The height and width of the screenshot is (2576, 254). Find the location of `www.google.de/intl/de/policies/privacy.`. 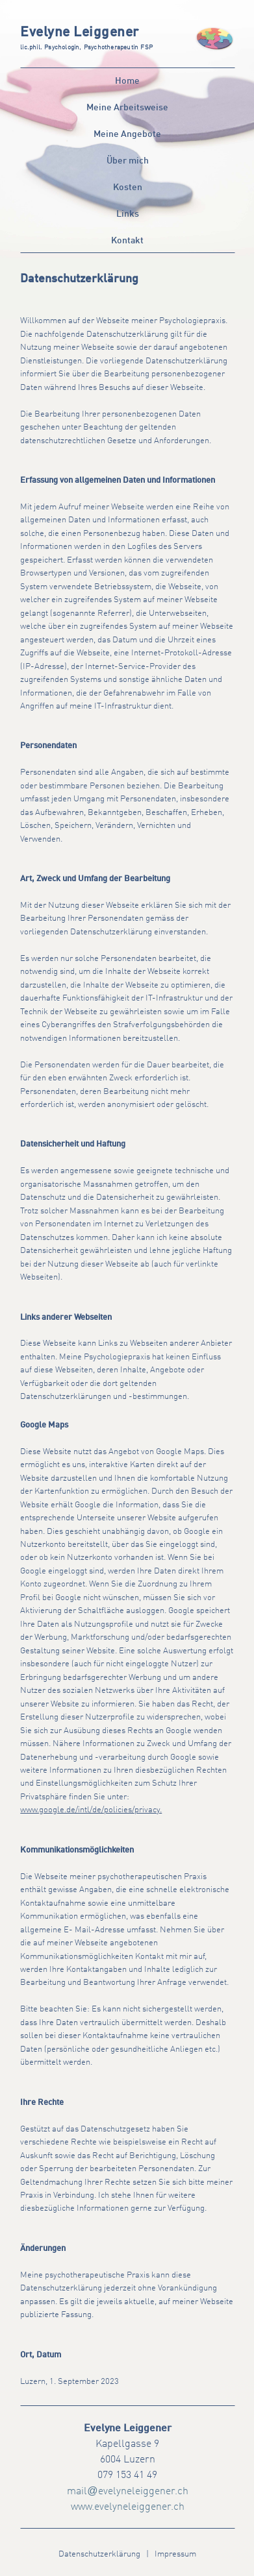

www.google.de/intl/de/policies/privacy. is located at coordinates (91, 1810).